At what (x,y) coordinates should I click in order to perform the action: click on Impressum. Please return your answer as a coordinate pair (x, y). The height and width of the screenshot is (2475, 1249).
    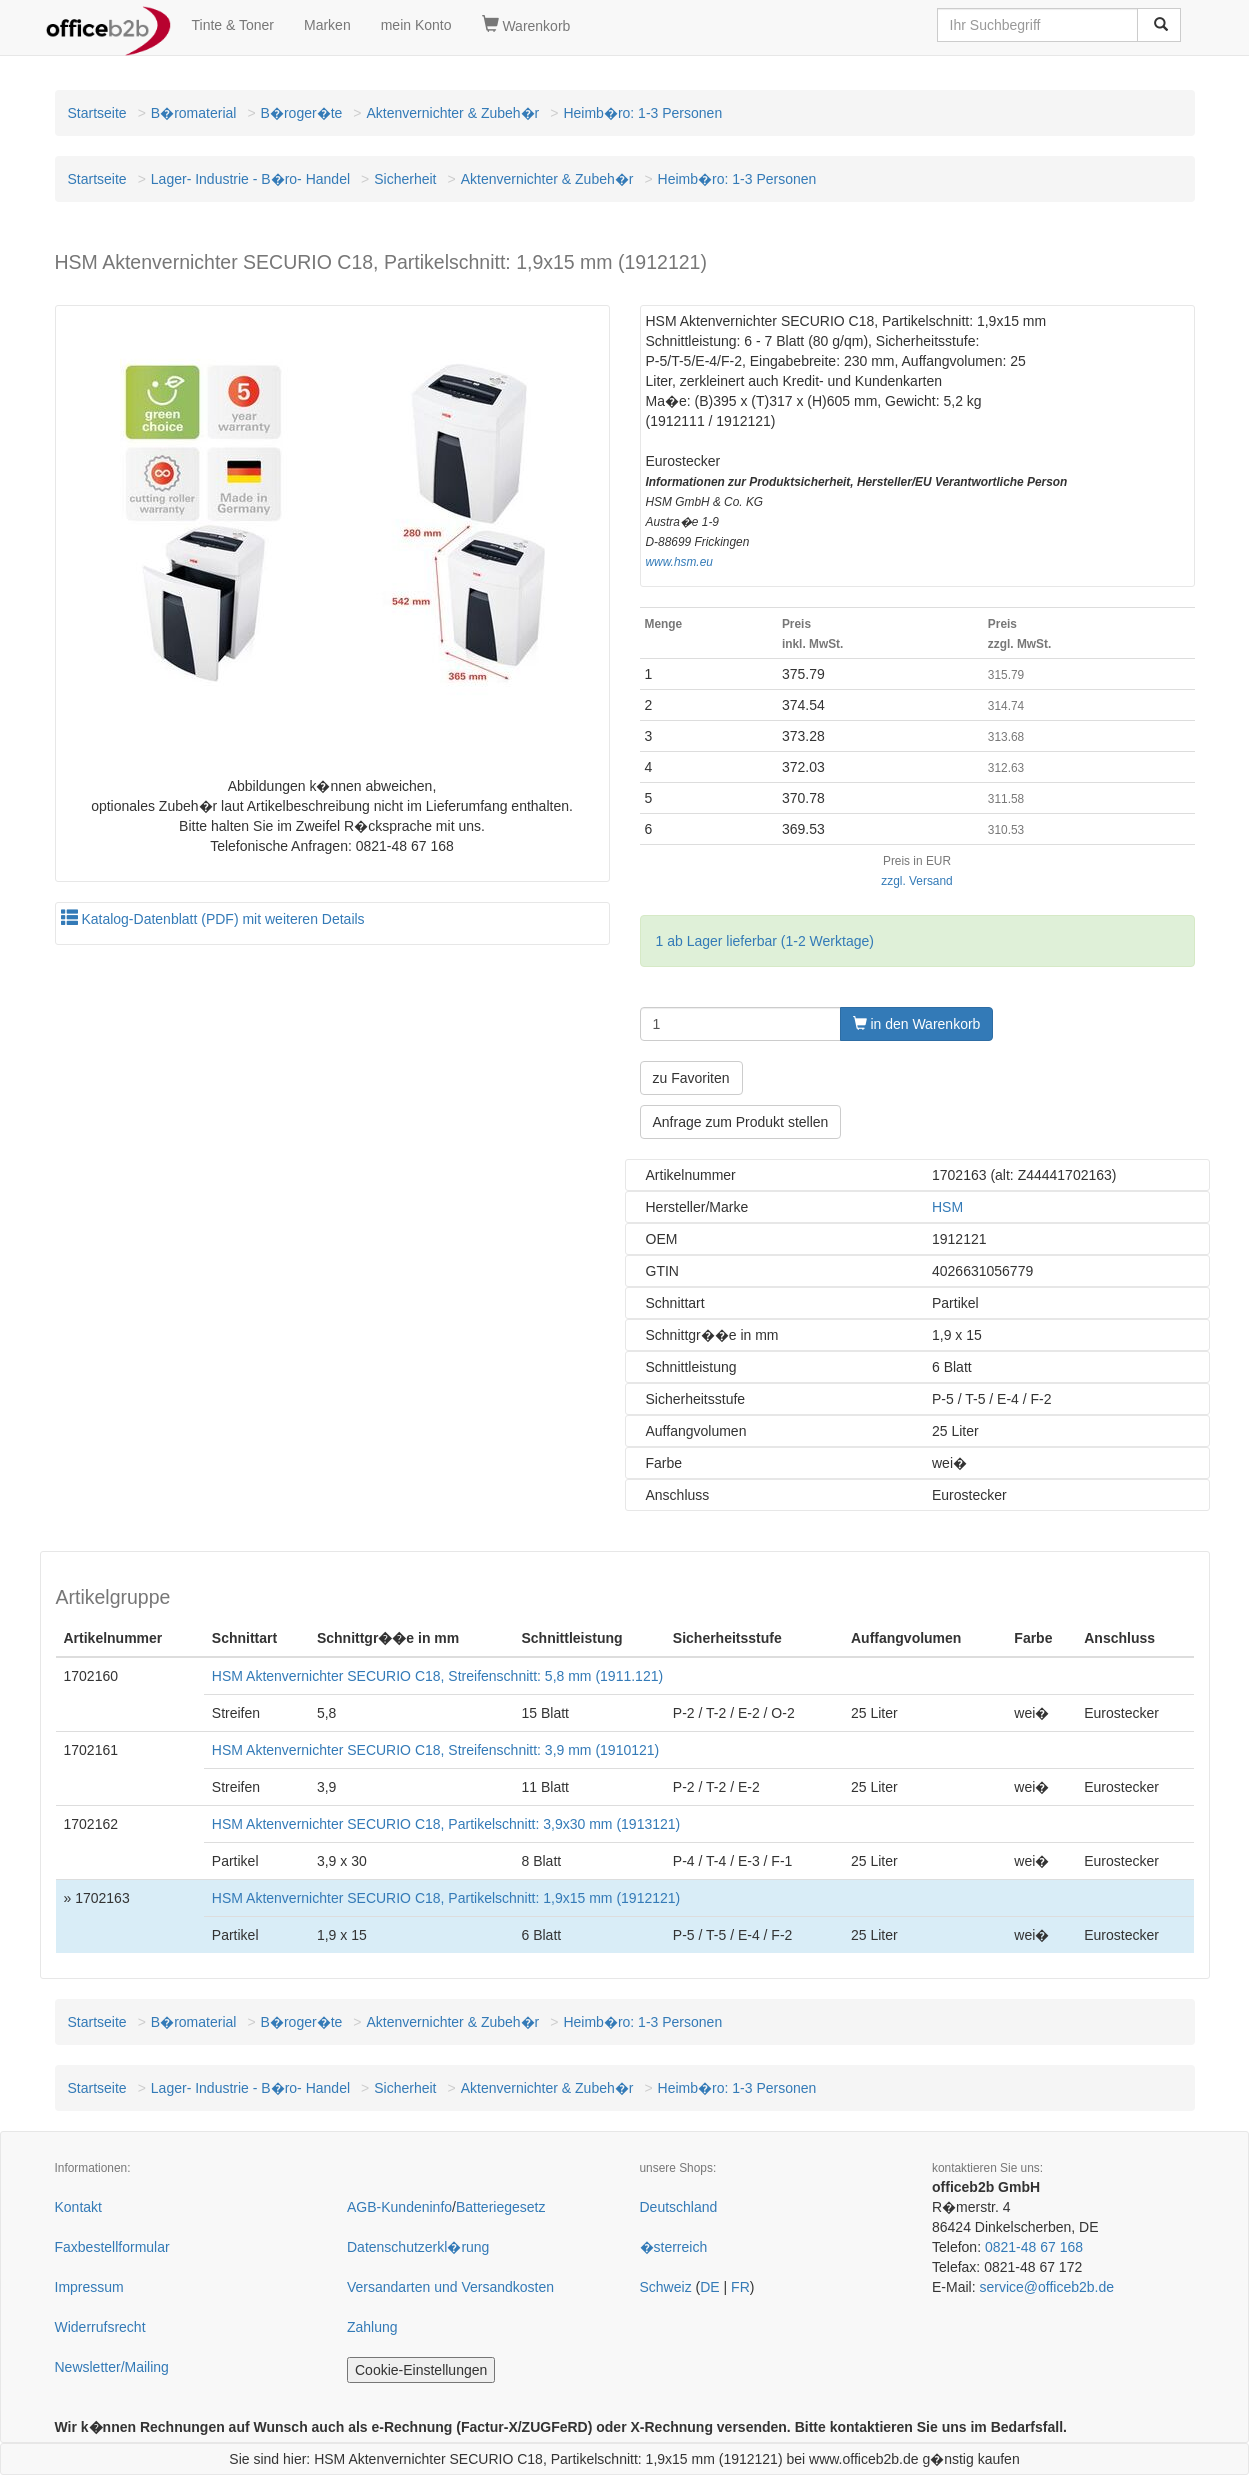
    Looking at the image, I should click on (89, 2287).